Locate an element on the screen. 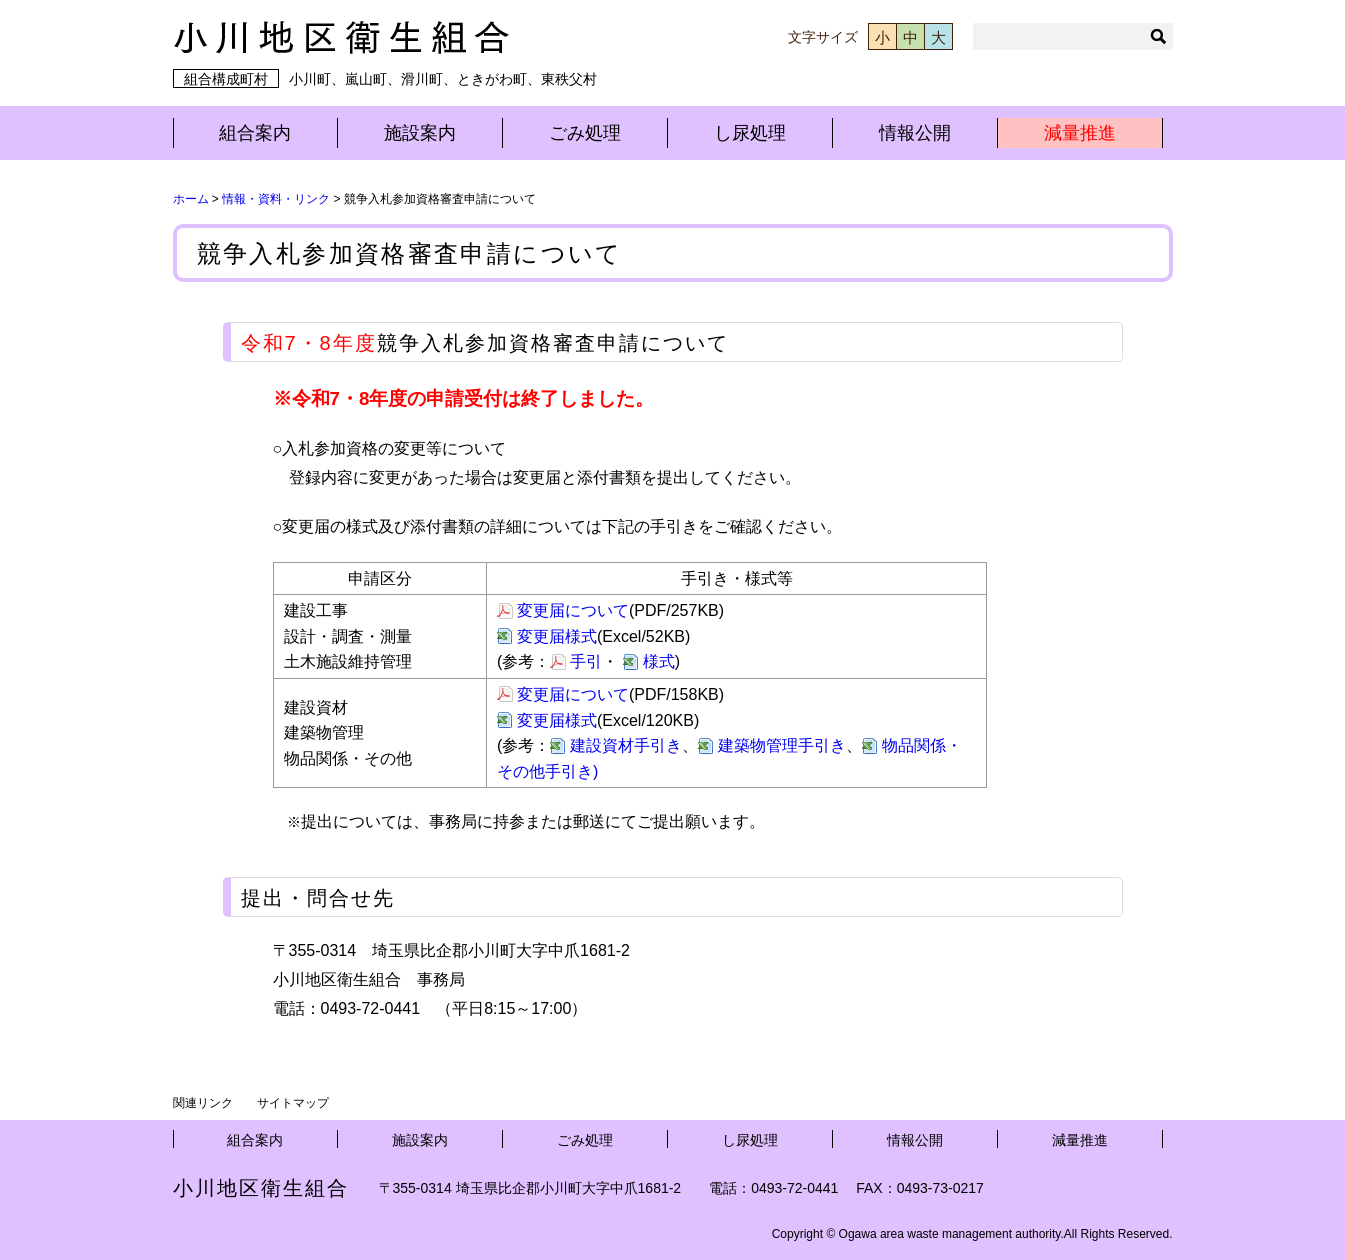  変更届様式 is located at coordinates (557, 636).